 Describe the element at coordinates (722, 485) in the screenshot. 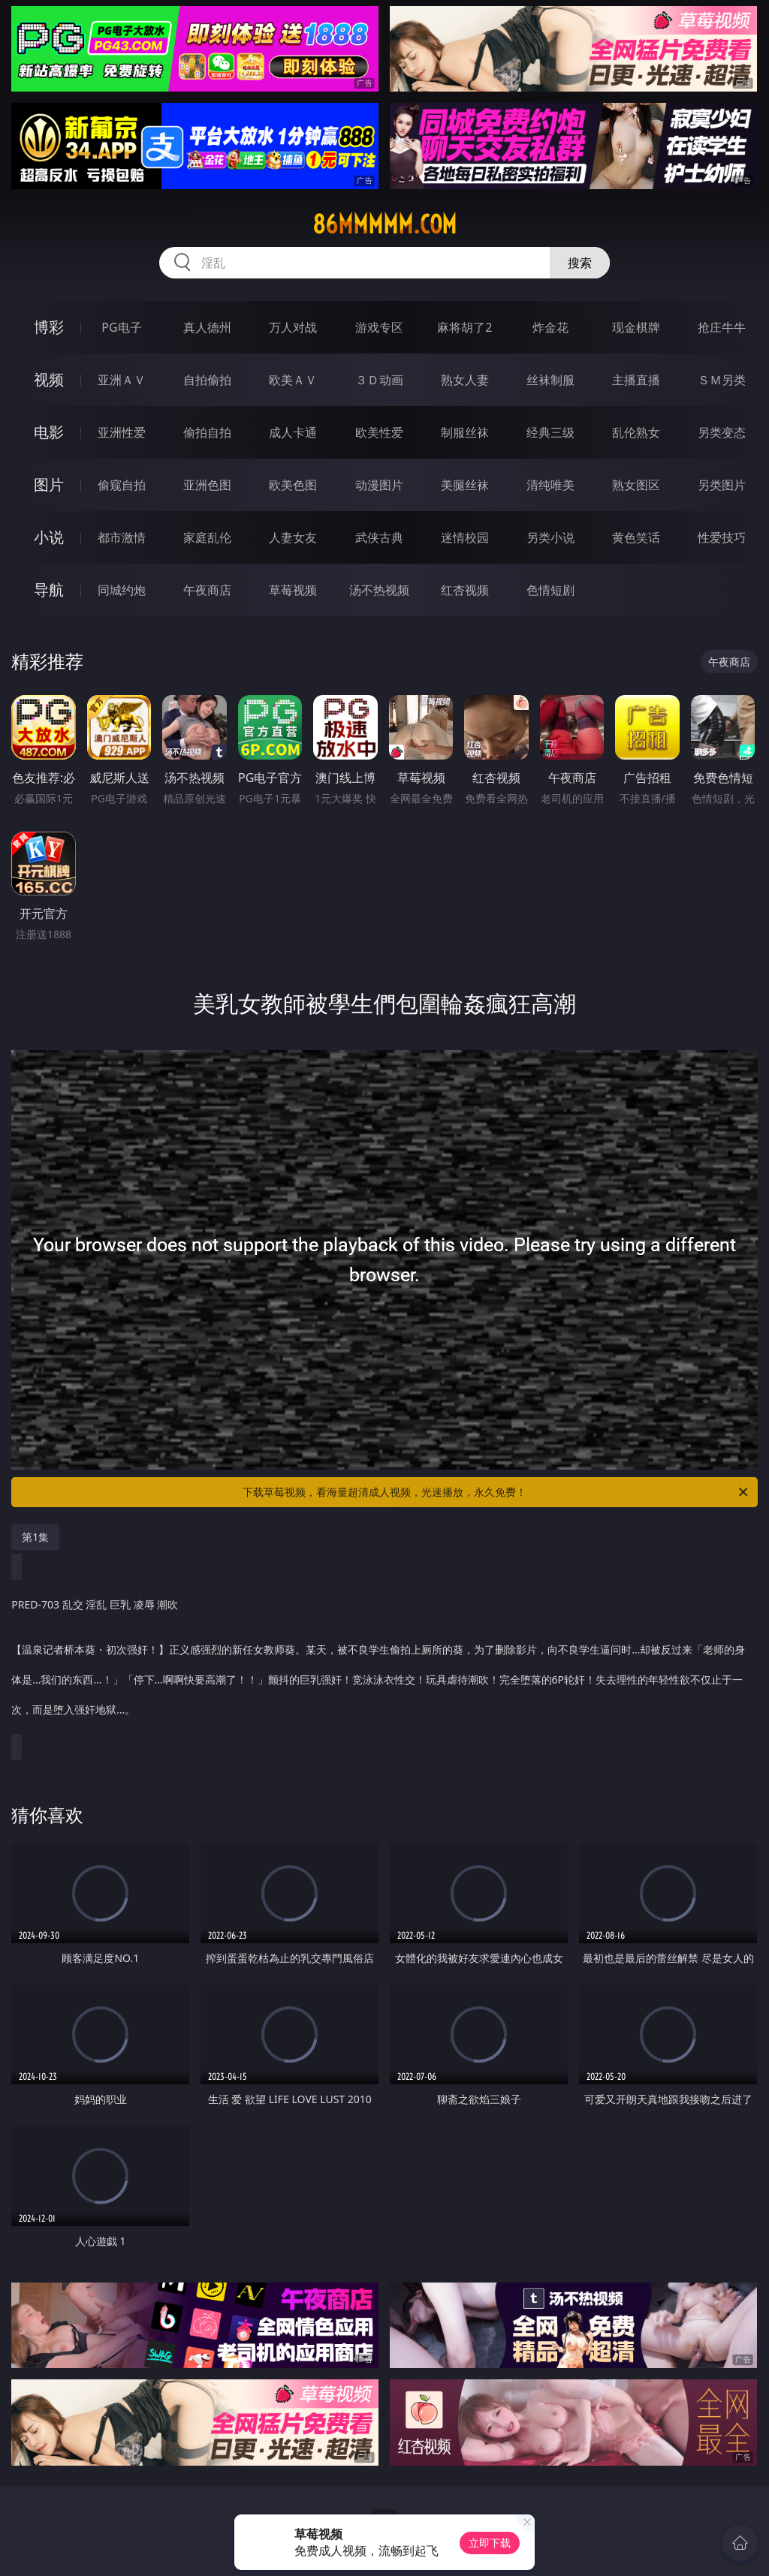

I see `另类图片` at that location.